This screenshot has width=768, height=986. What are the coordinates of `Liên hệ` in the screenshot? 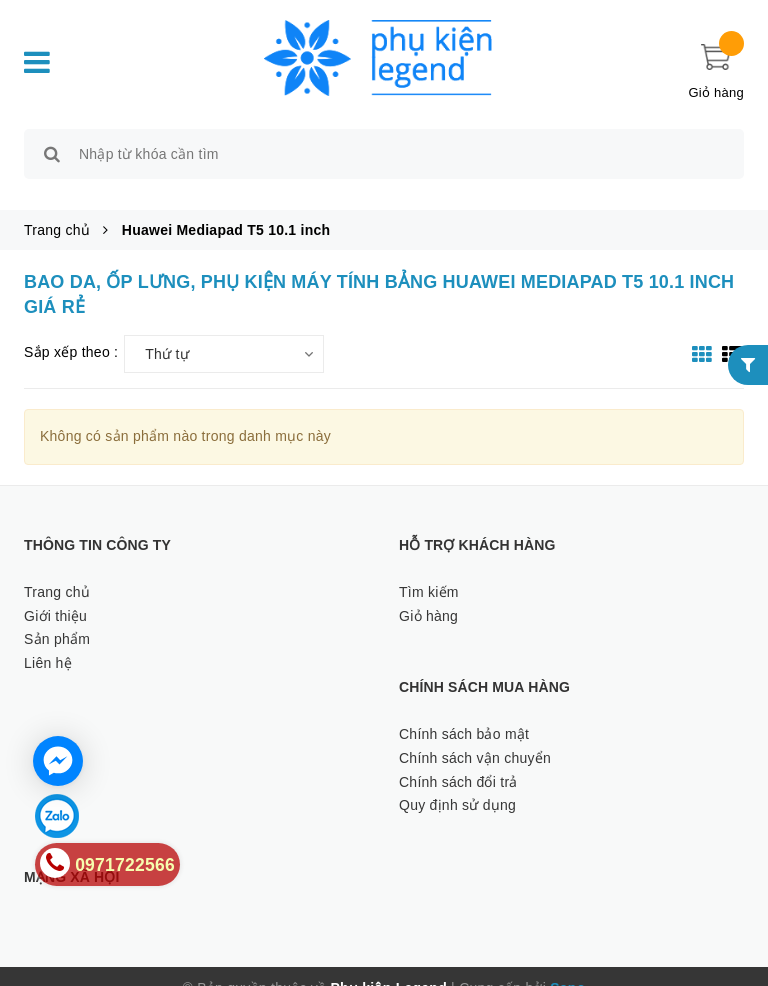 It's located at (48, 640).